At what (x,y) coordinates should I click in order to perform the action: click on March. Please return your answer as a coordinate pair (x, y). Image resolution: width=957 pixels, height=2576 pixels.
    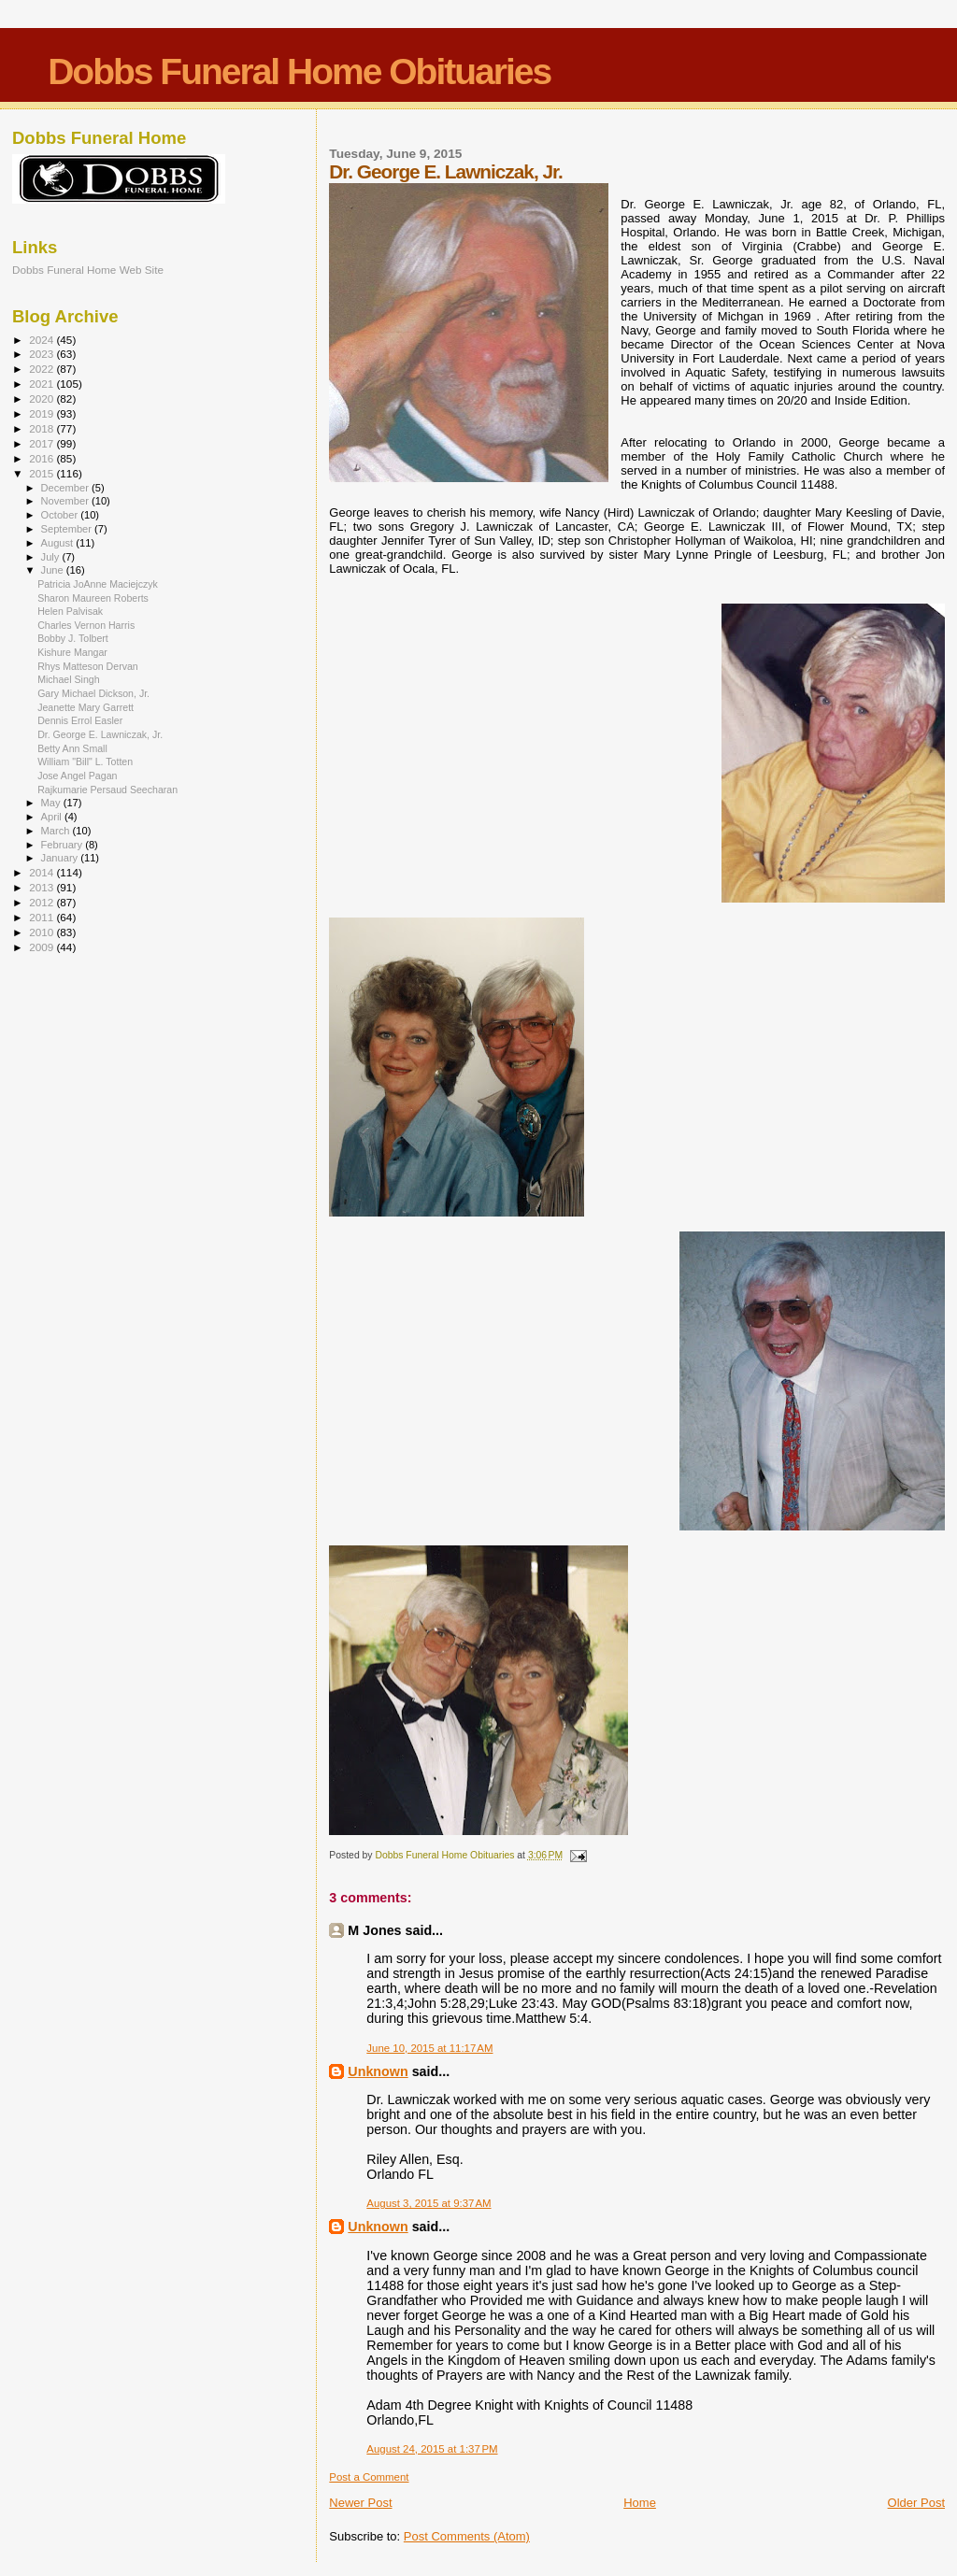
    Looking at the image, I should click on (57, 830).